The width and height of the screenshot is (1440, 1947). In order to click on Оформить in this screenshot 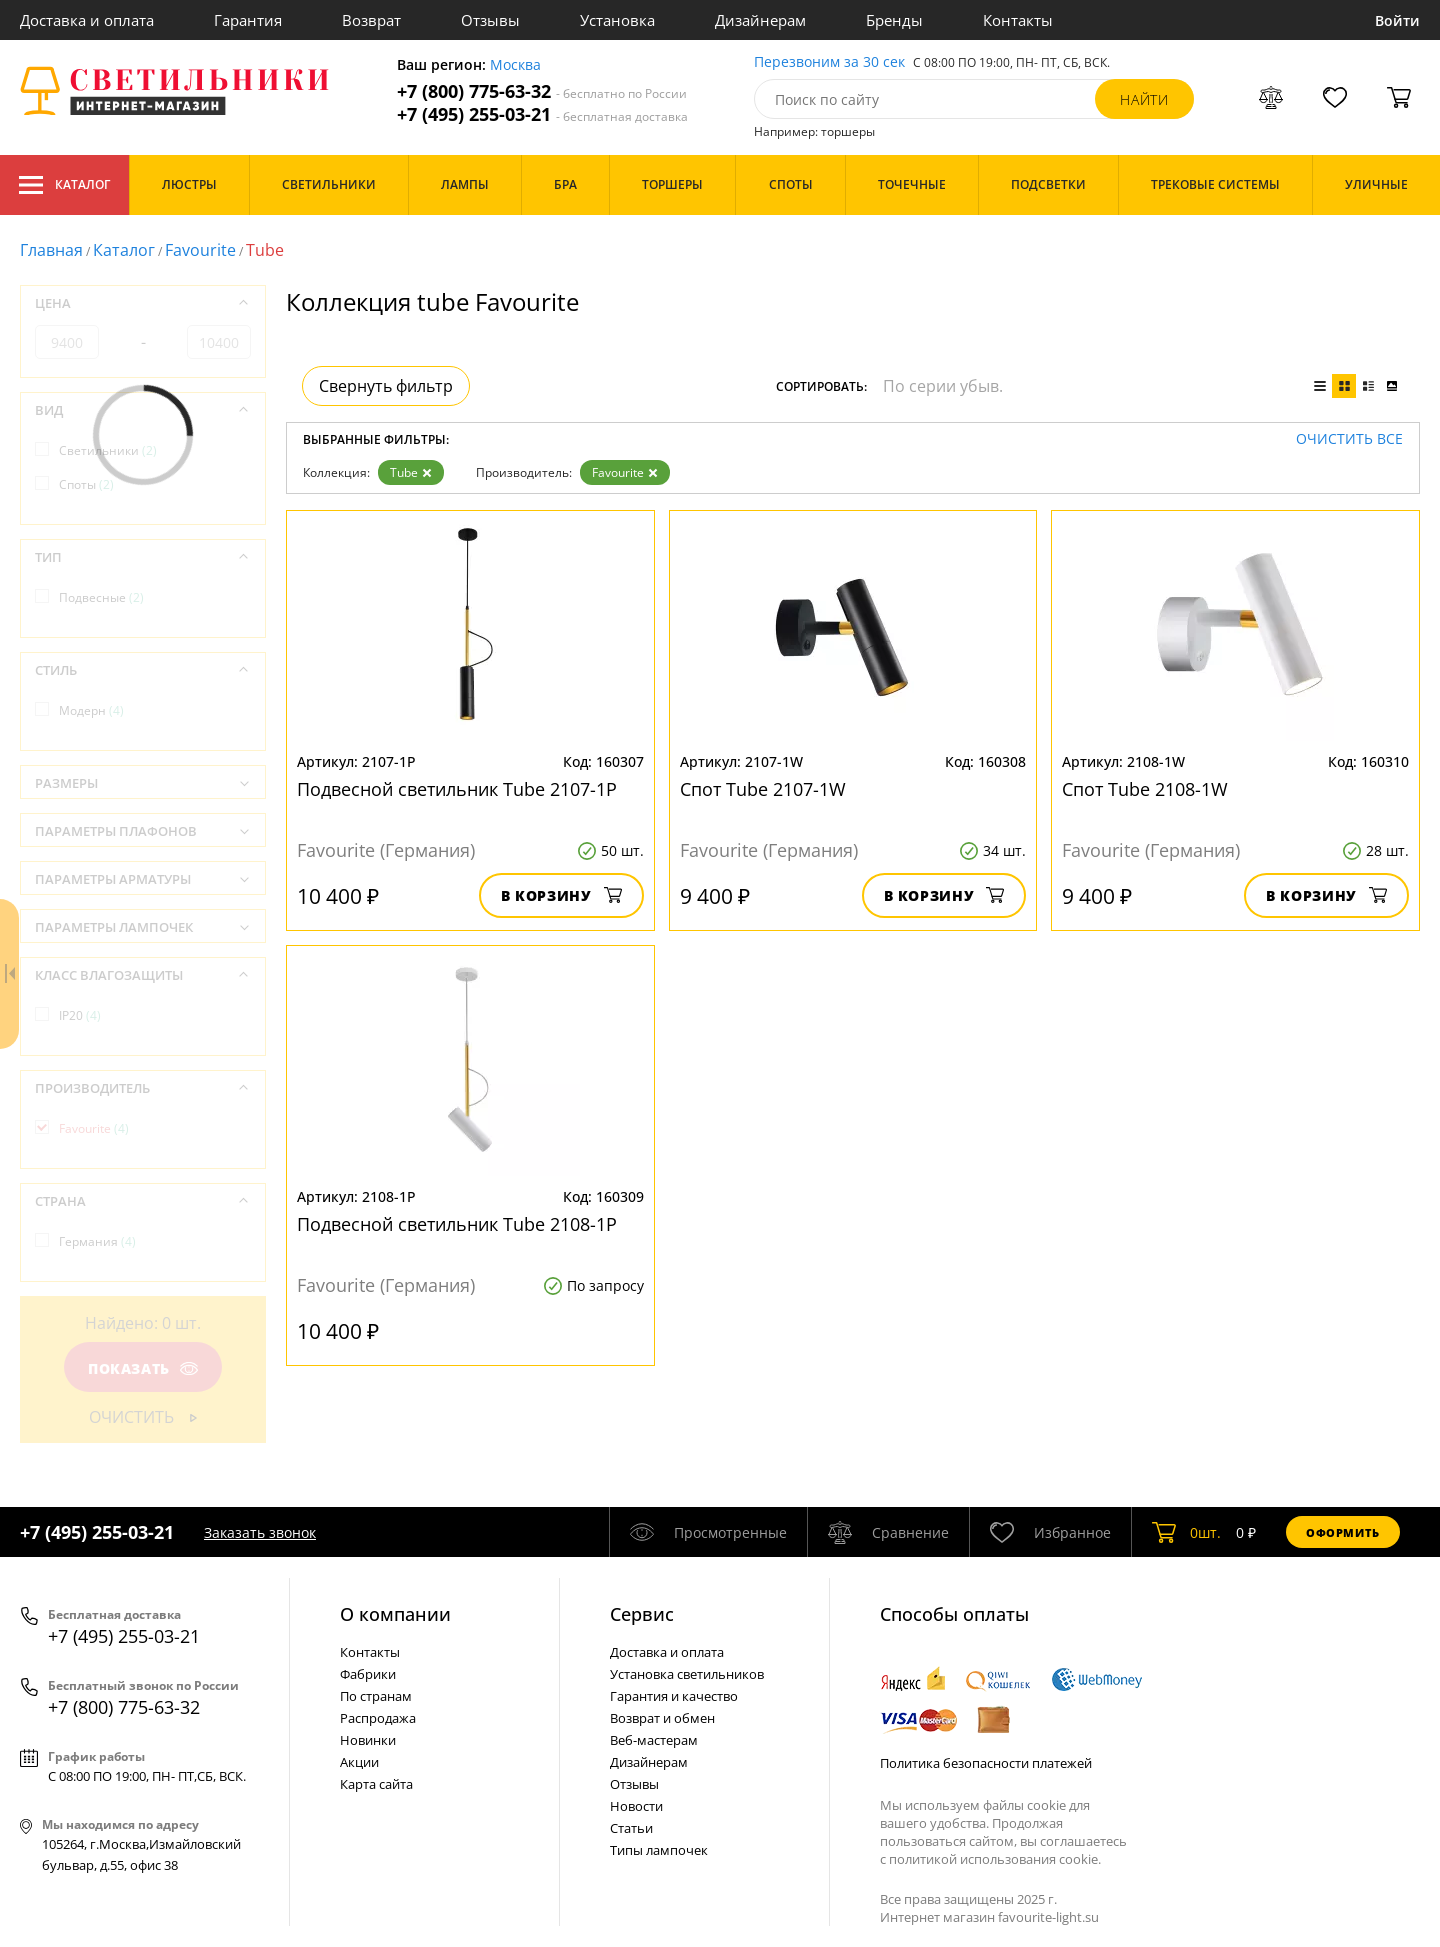, I will do `click(1343, 1532)`.